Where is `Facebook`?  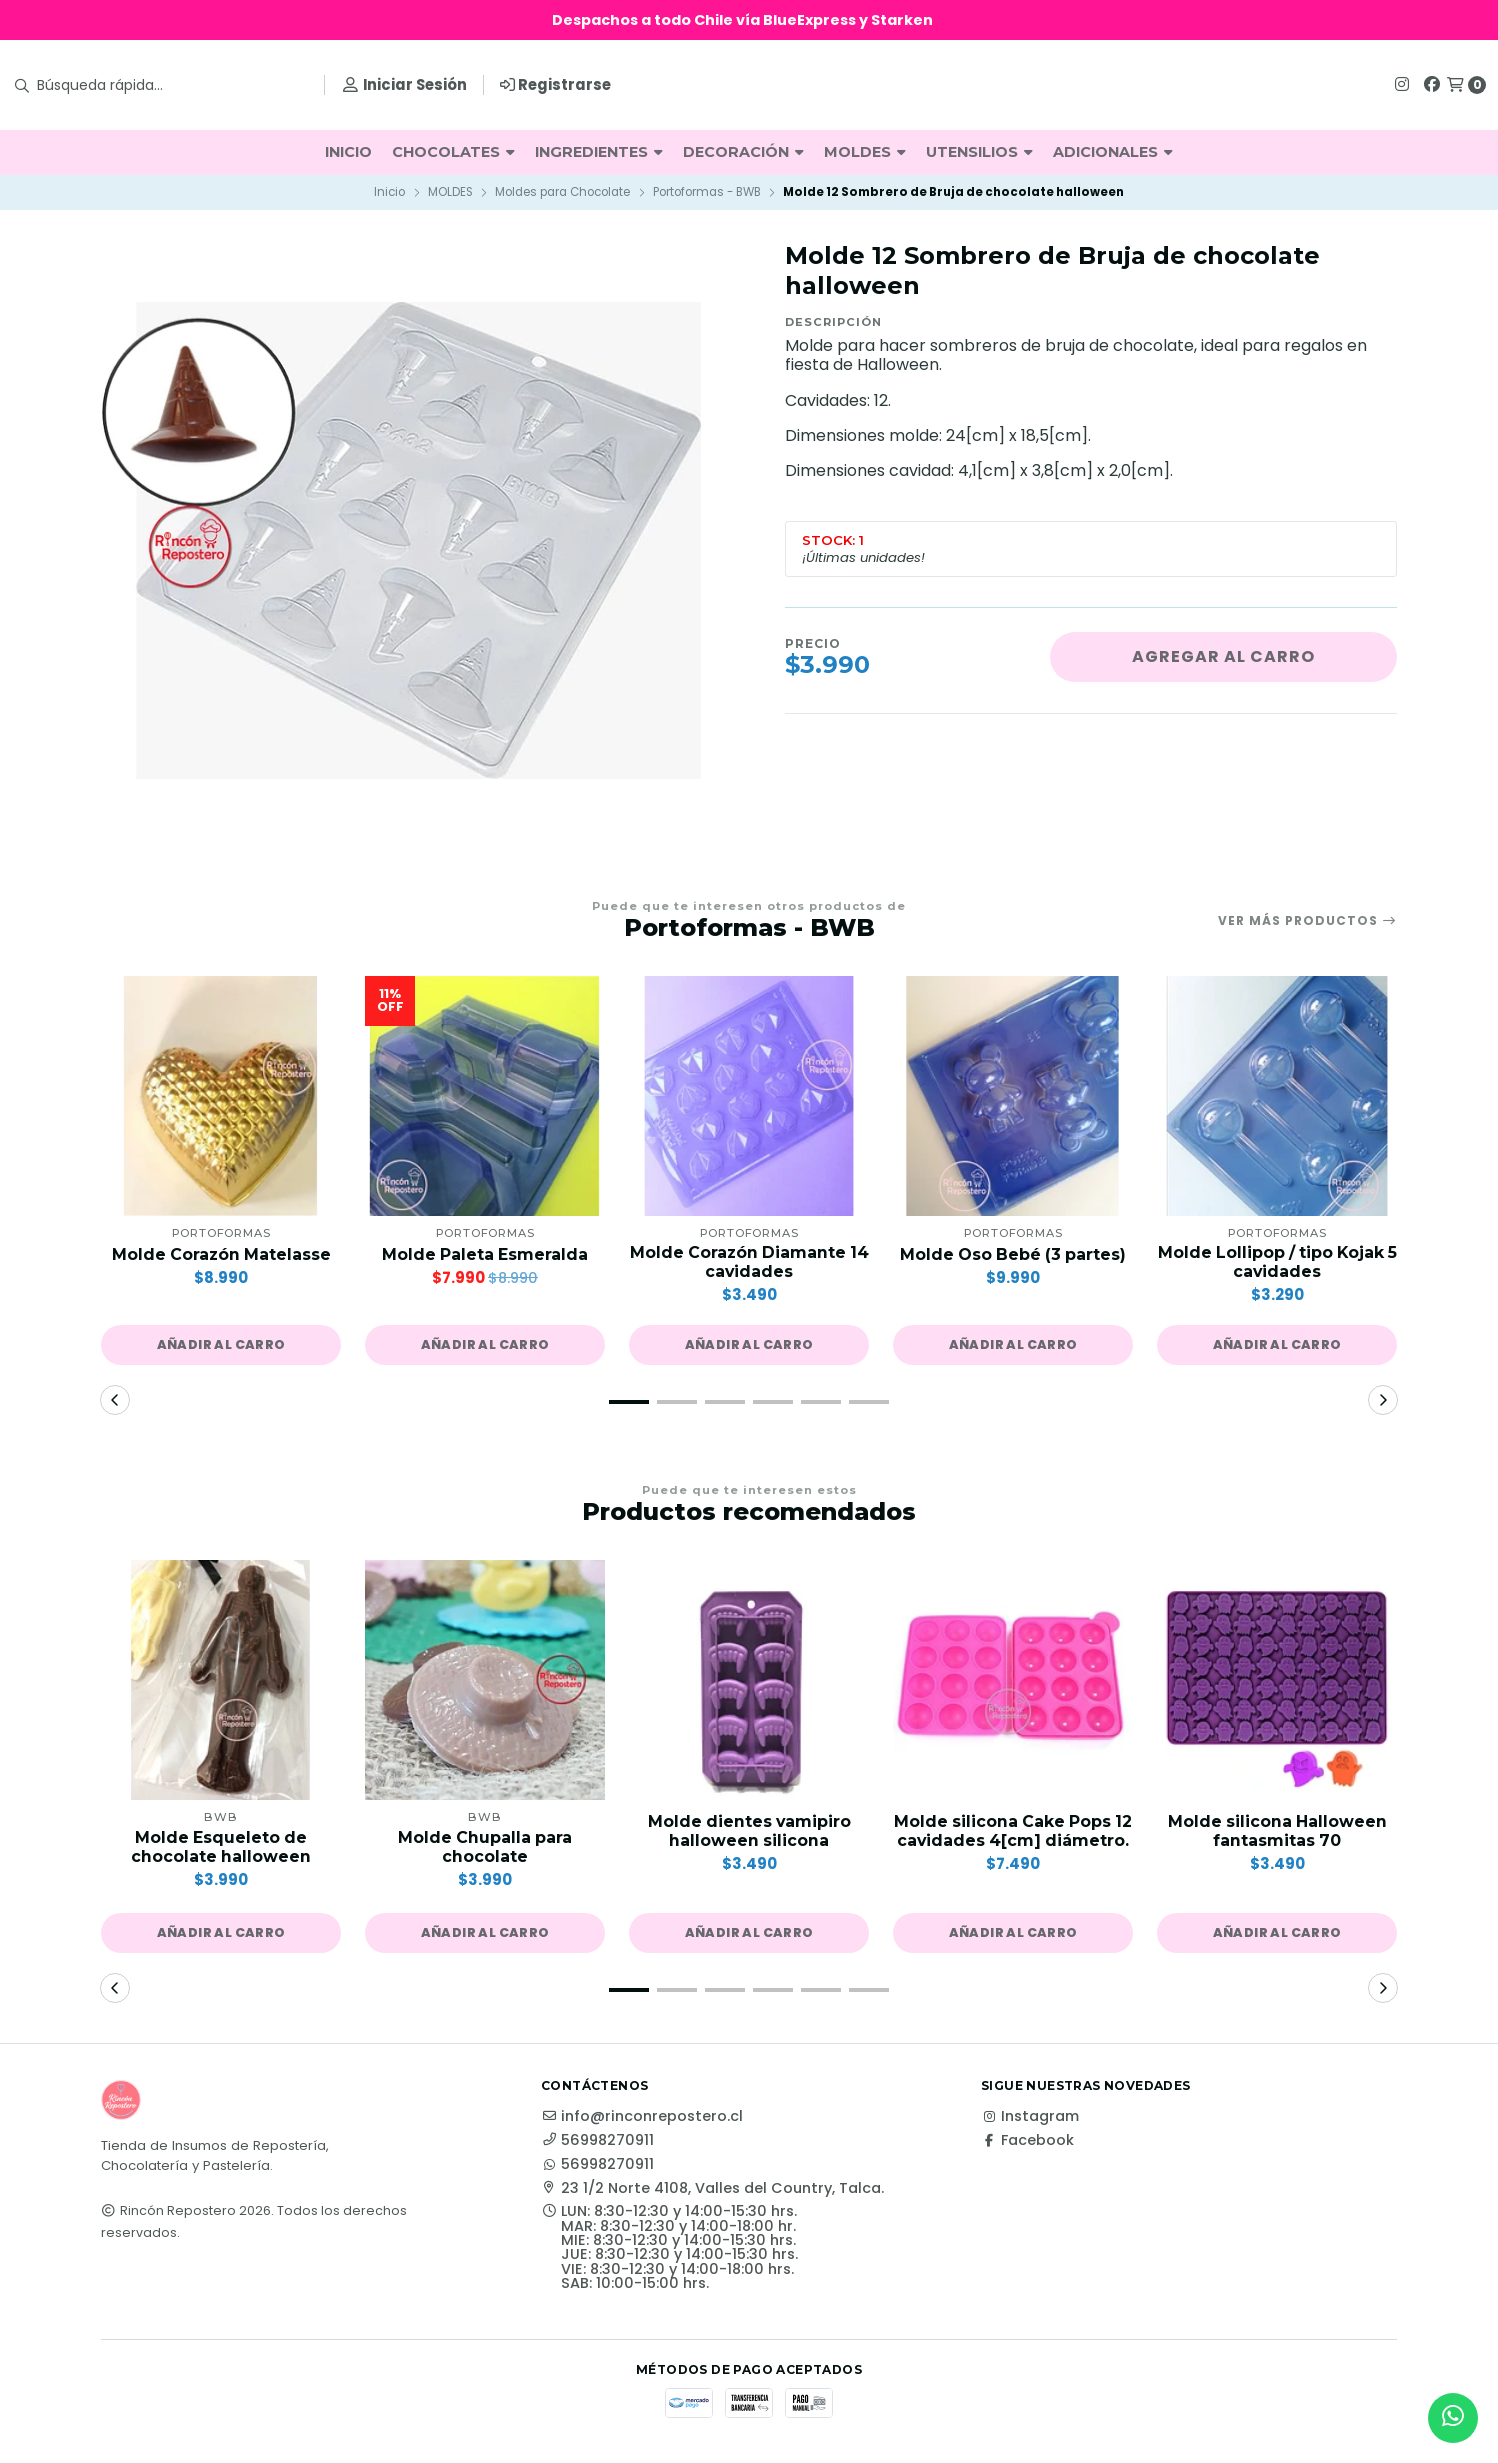
Facebook is located at coordinates (1027, 2141).